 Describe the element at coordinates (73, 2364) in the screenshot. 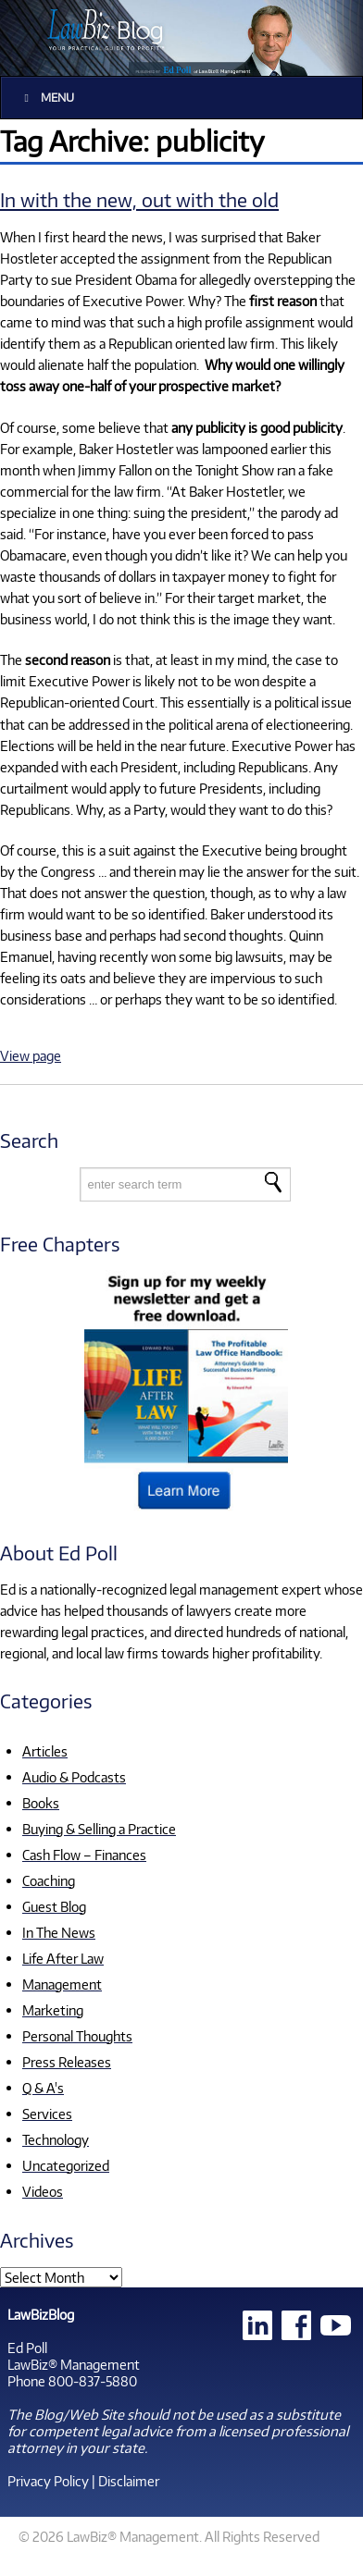

I see `LawBiz® Management` at that location.